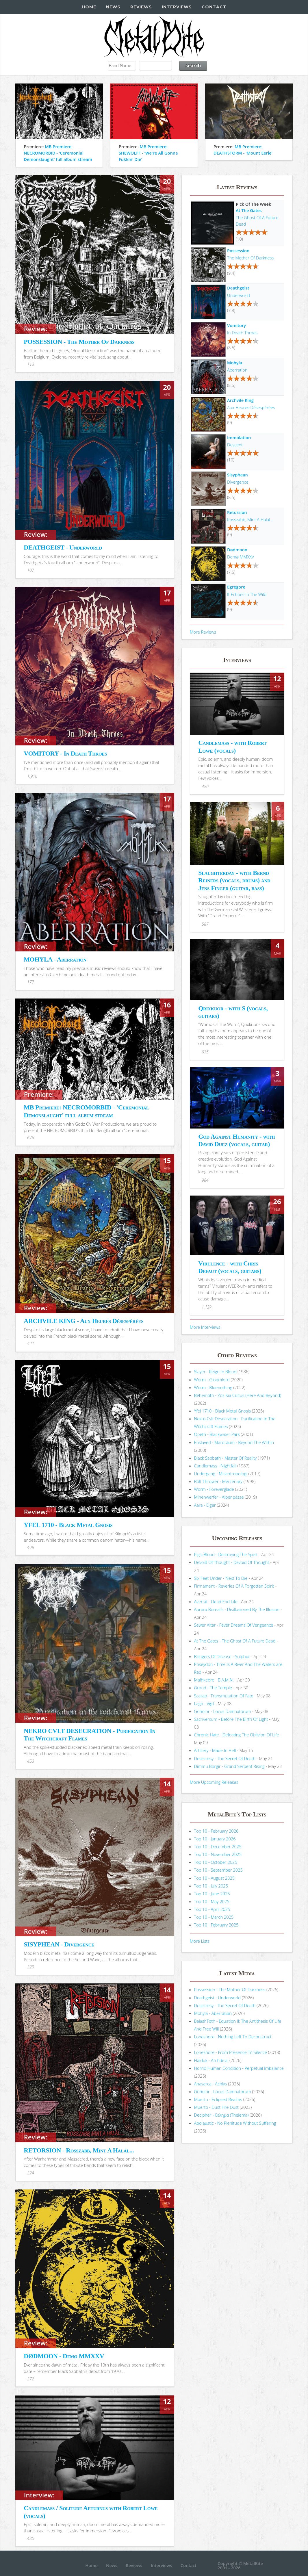 The width and height of the screenshot is (308, 2576). I want to click on Slayer - Reign In Blood, so click(215, 1371).